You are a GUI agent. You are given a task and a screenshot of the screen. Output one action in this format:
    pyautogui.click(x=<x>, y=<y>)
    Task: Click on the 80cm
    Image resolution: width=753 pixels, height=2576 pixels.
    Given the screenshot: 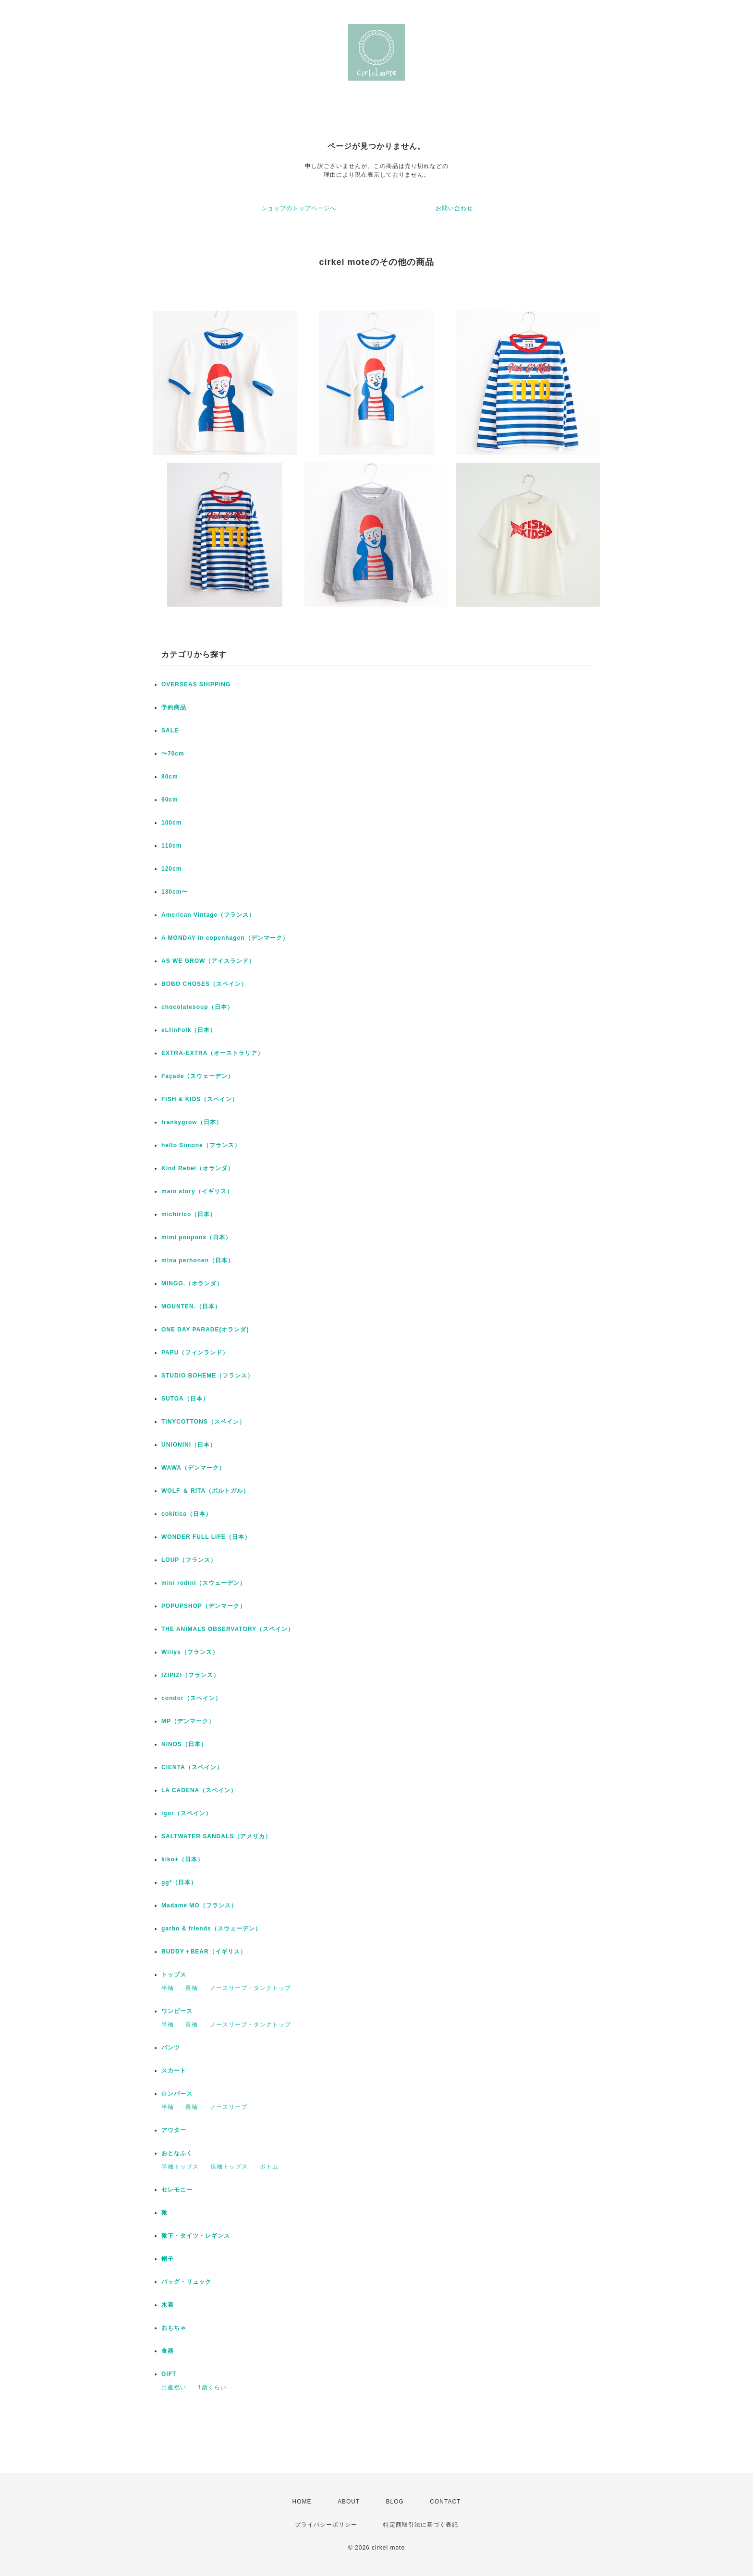 What is the action you would take?
    pyautogui.click(x=169, y=776)
    